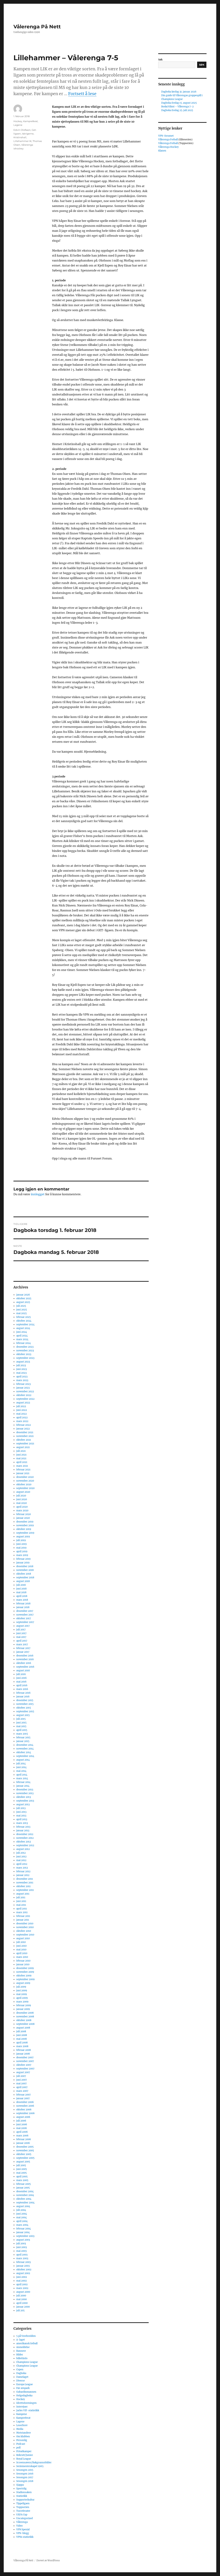  Describe the element at coordinates (25, 2061) in the screenshot. I see `november 2007` at that location.